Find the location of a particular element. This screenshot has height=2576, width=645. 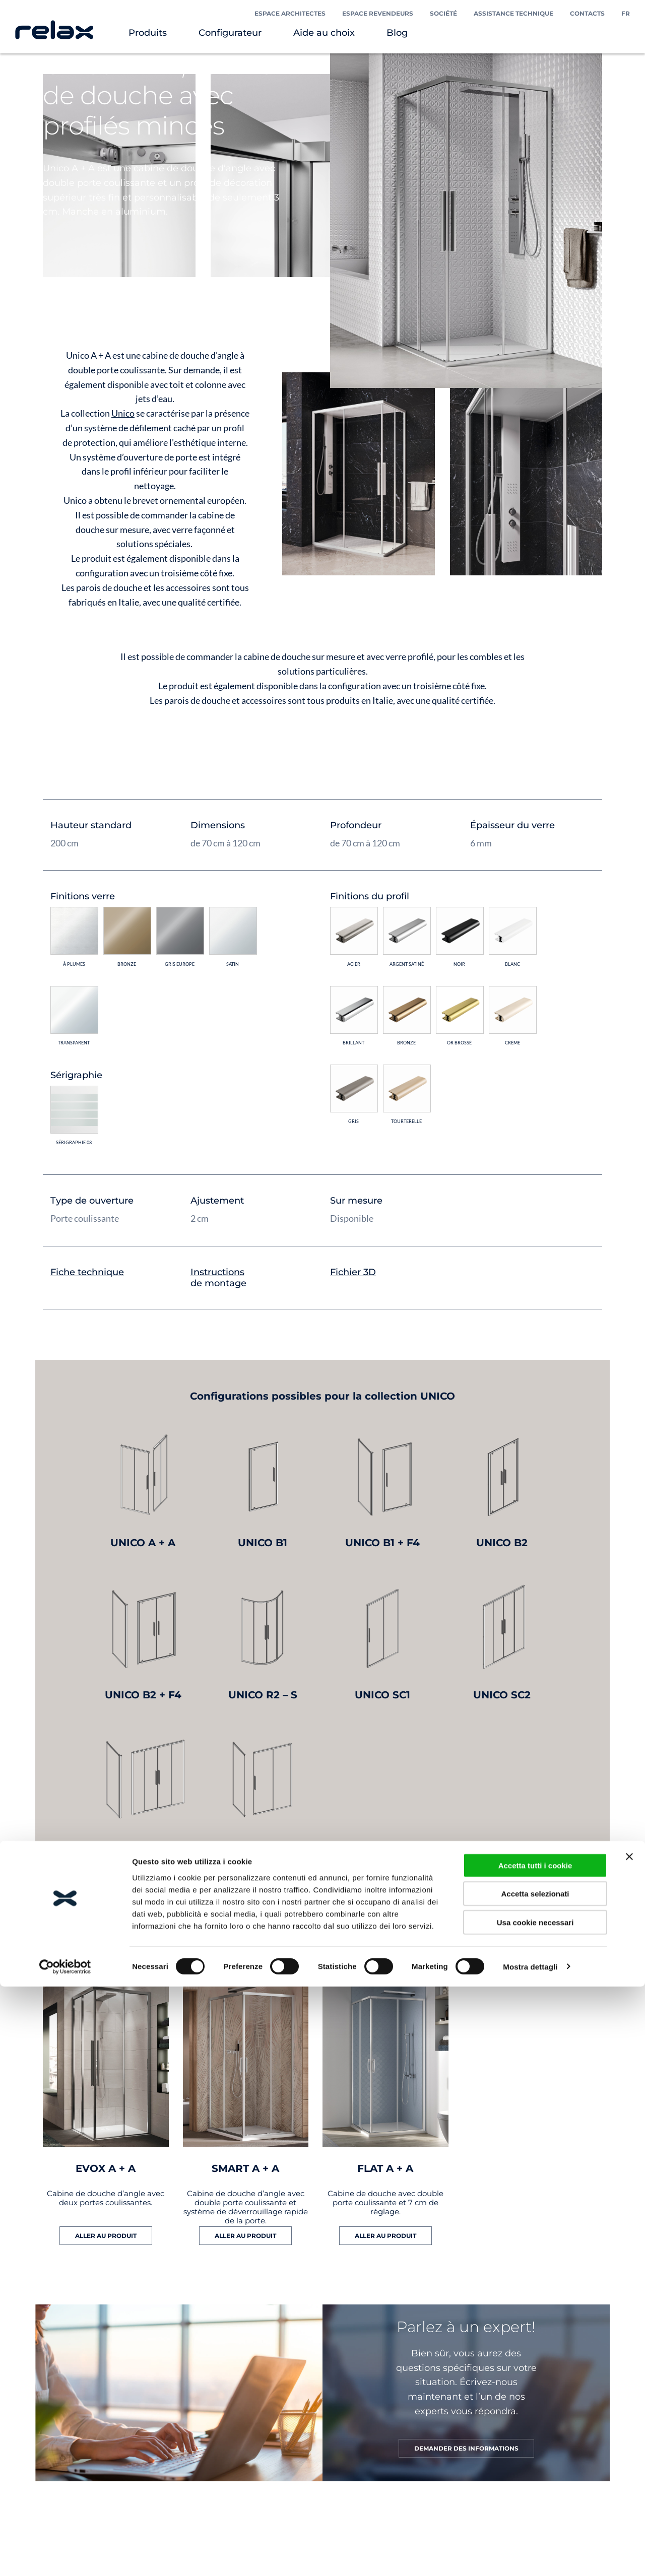

Société is located at coordinates (443, 13).